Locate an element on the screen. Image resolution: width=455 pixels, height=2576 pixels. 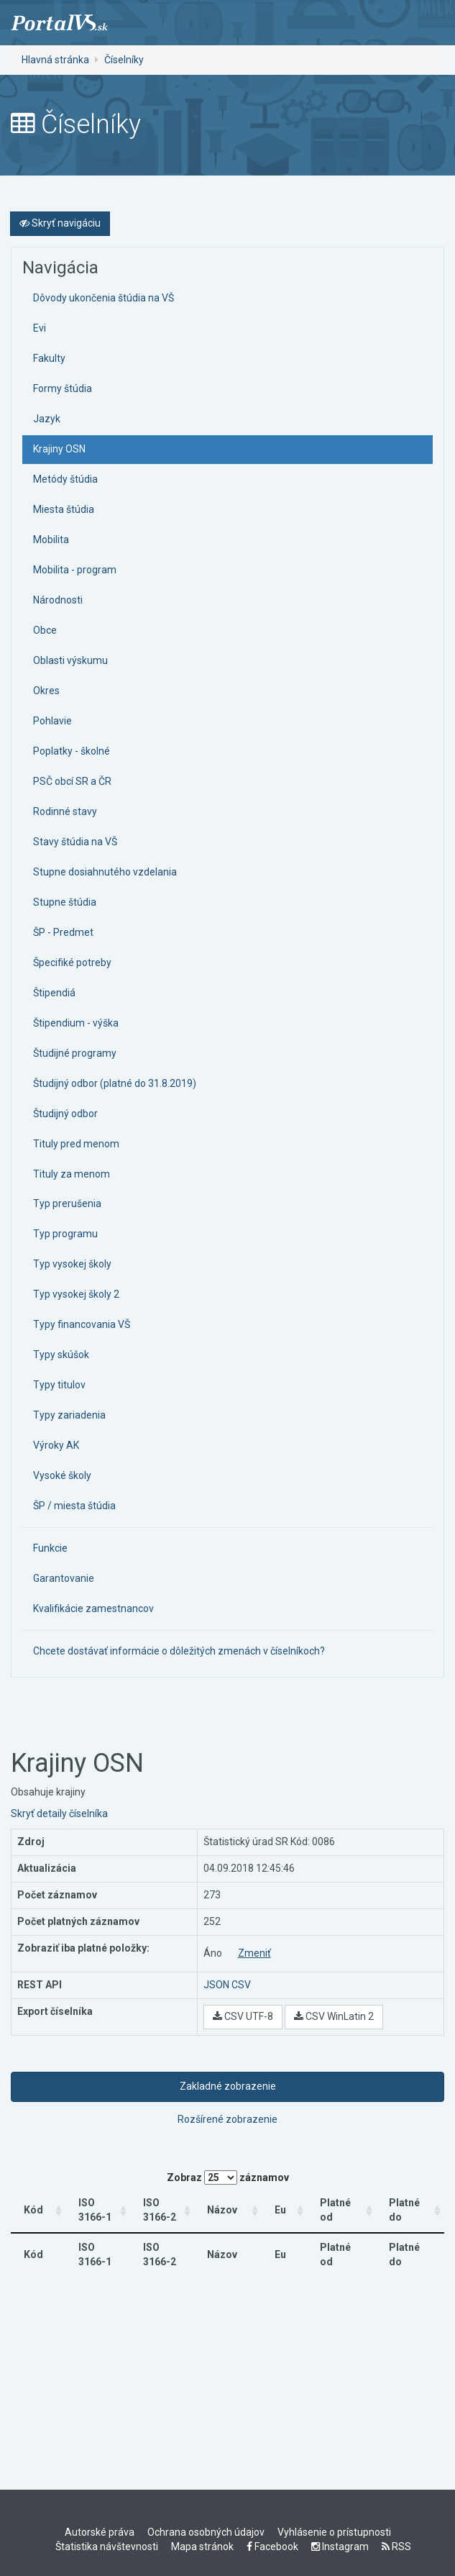
Garantovanie is located at coordinates (63, 1578).